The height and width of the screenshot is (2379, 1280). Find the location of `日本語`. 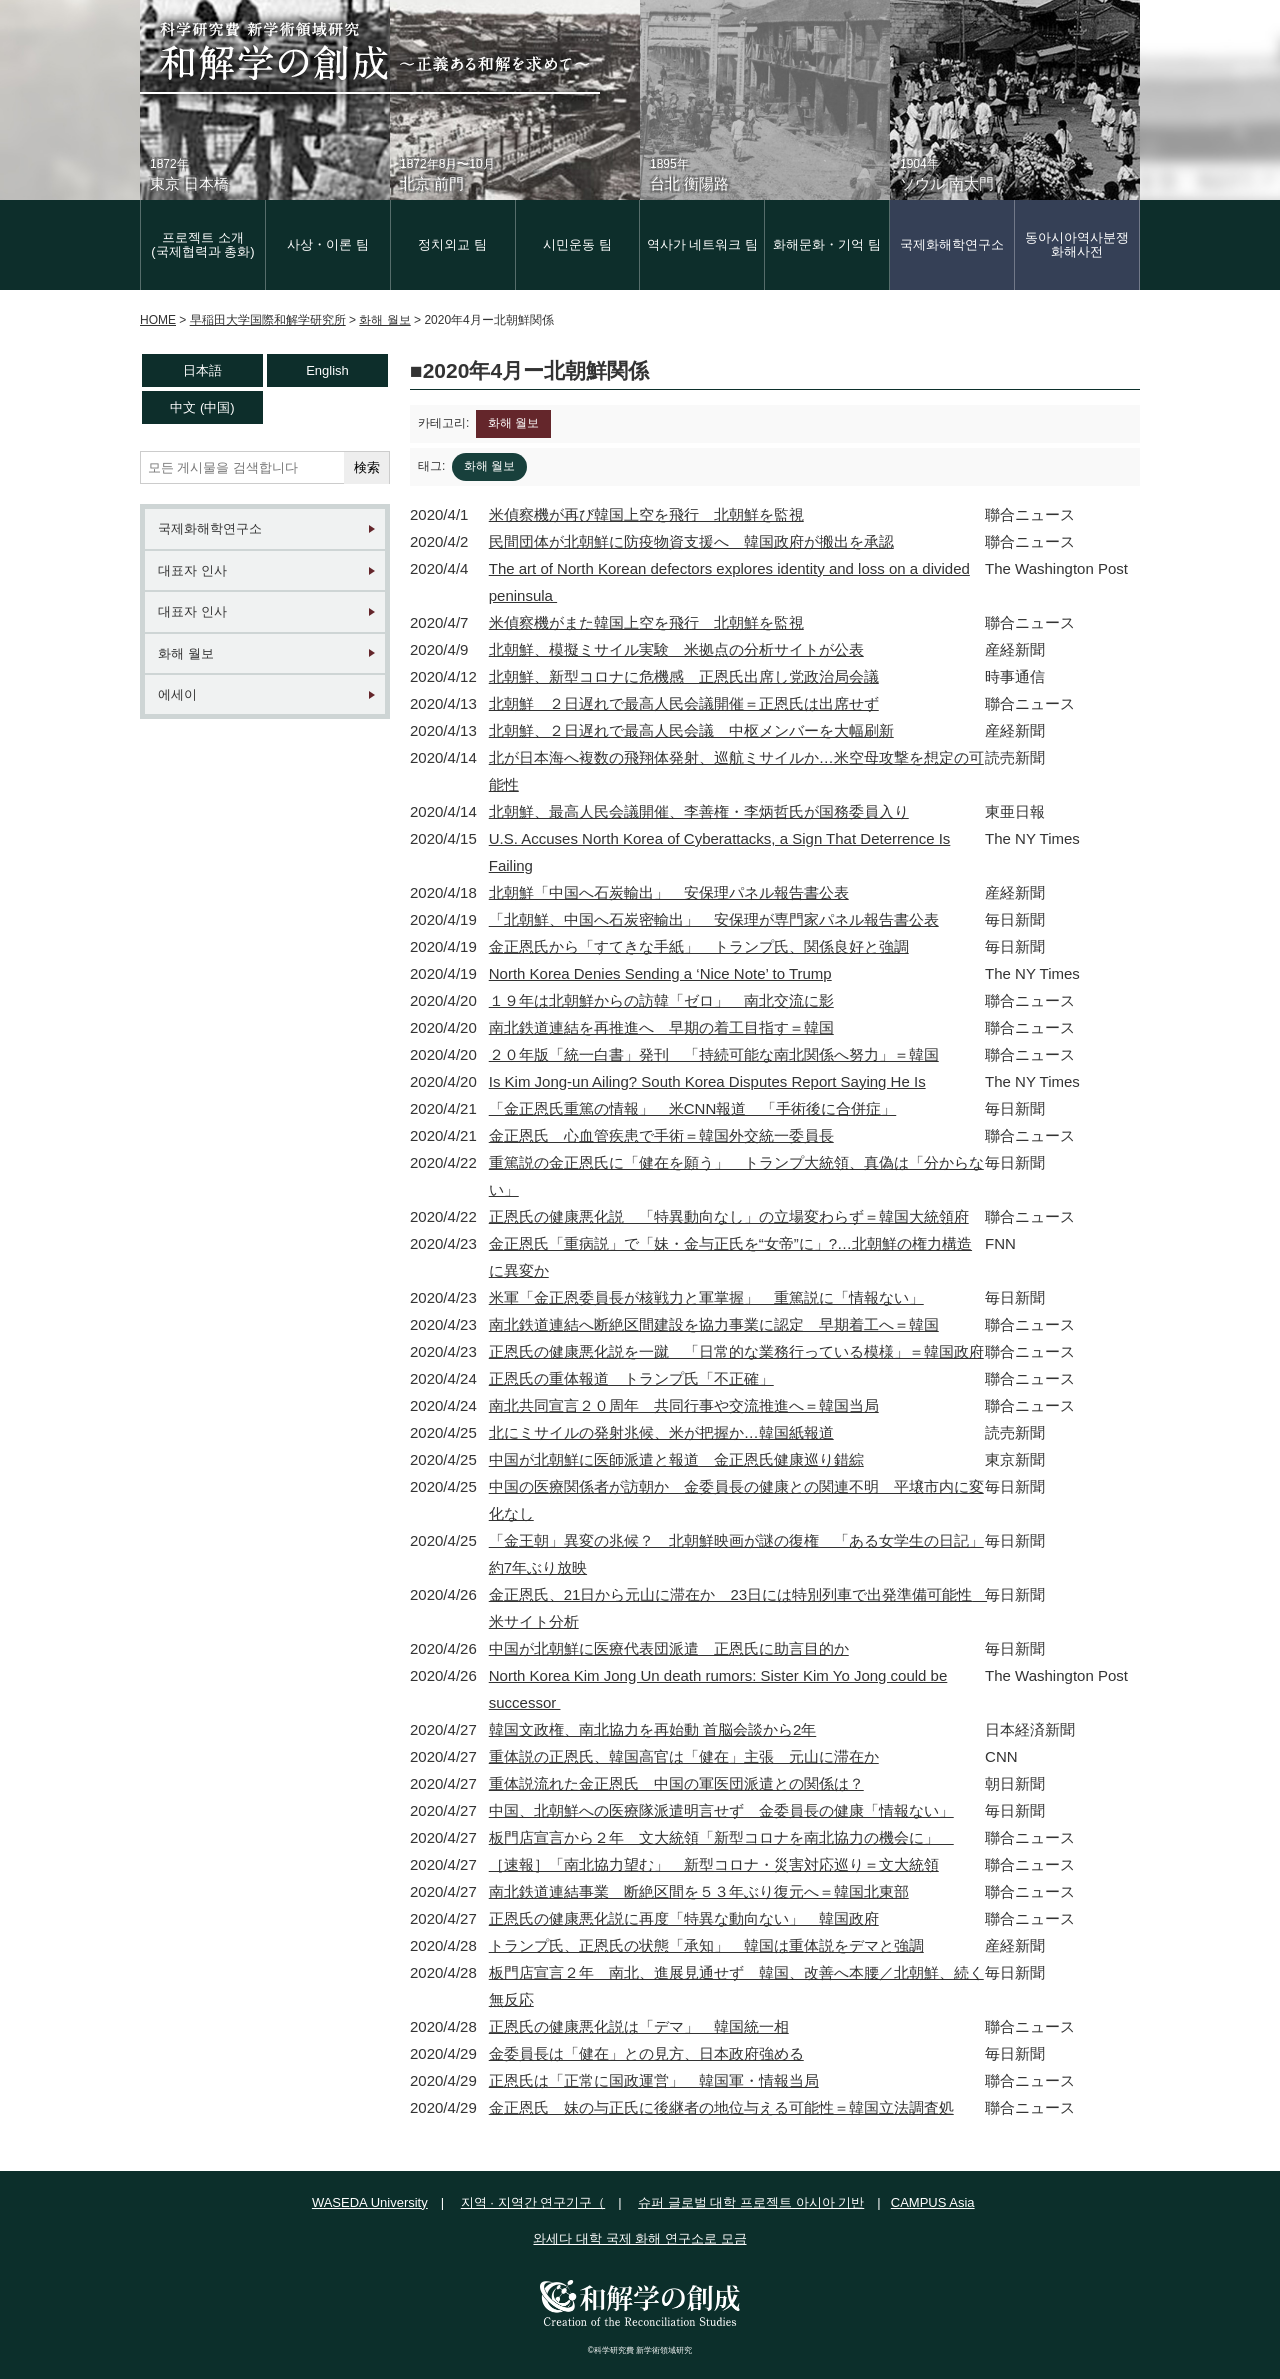

日本語 is located at coordinates (202, 370).